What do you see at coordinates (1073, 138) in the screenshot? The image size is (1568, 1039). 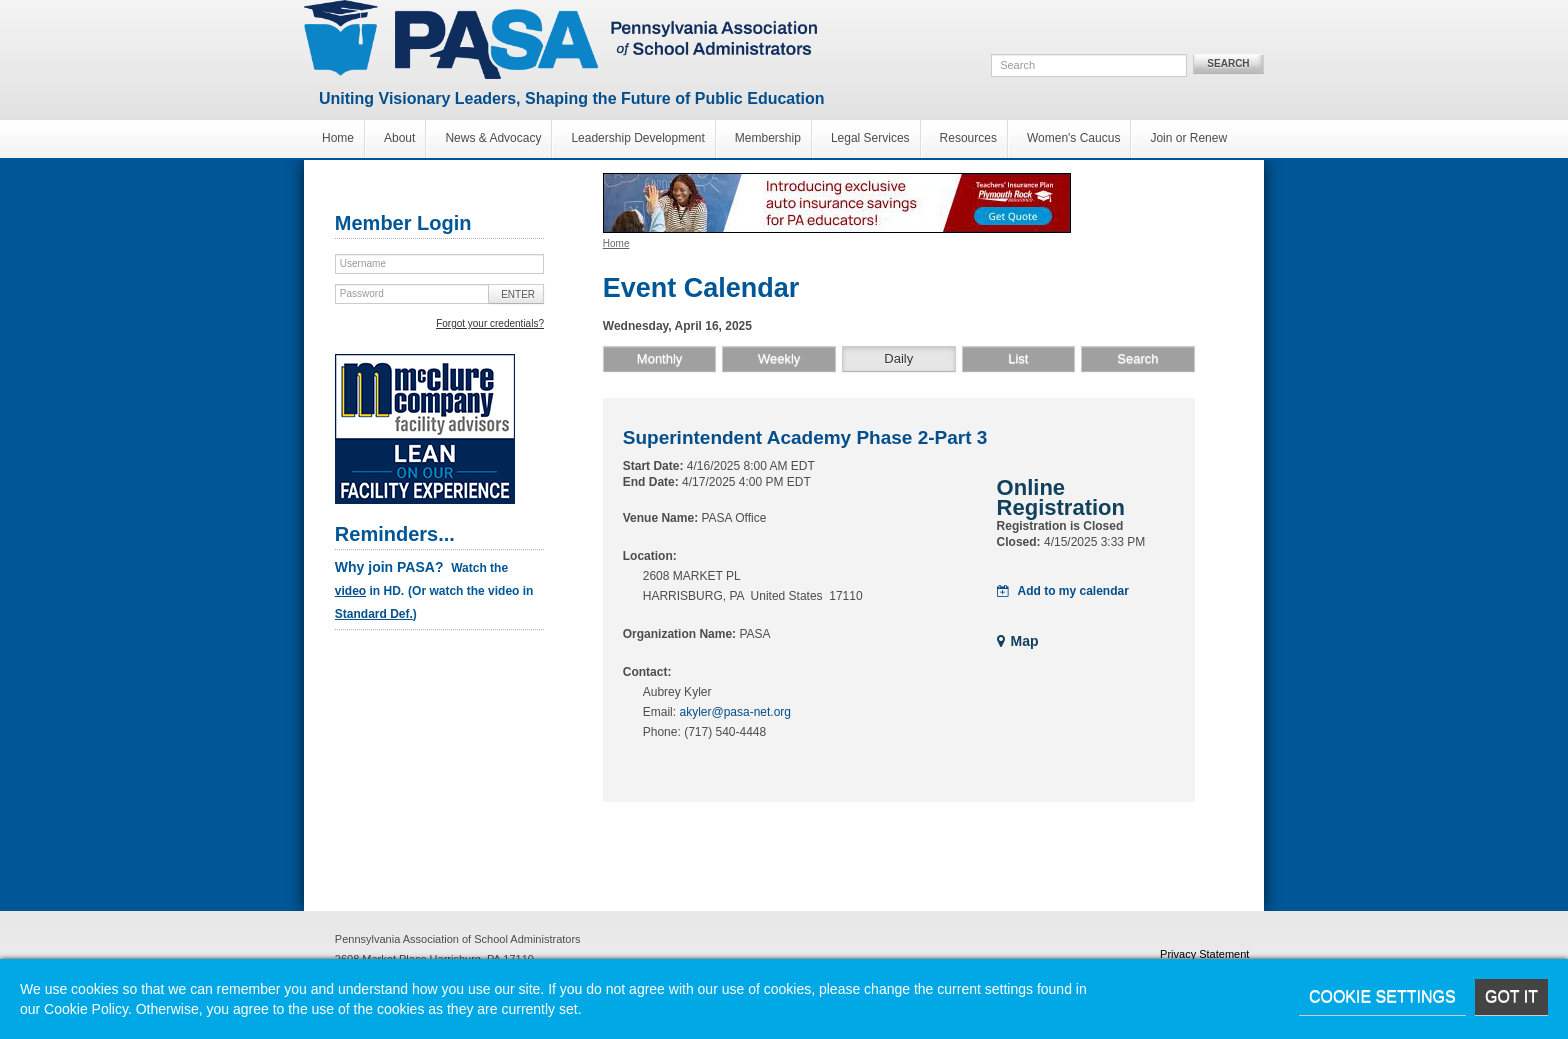 I see `Women's Caucus` at bounding box center [1073, 138].